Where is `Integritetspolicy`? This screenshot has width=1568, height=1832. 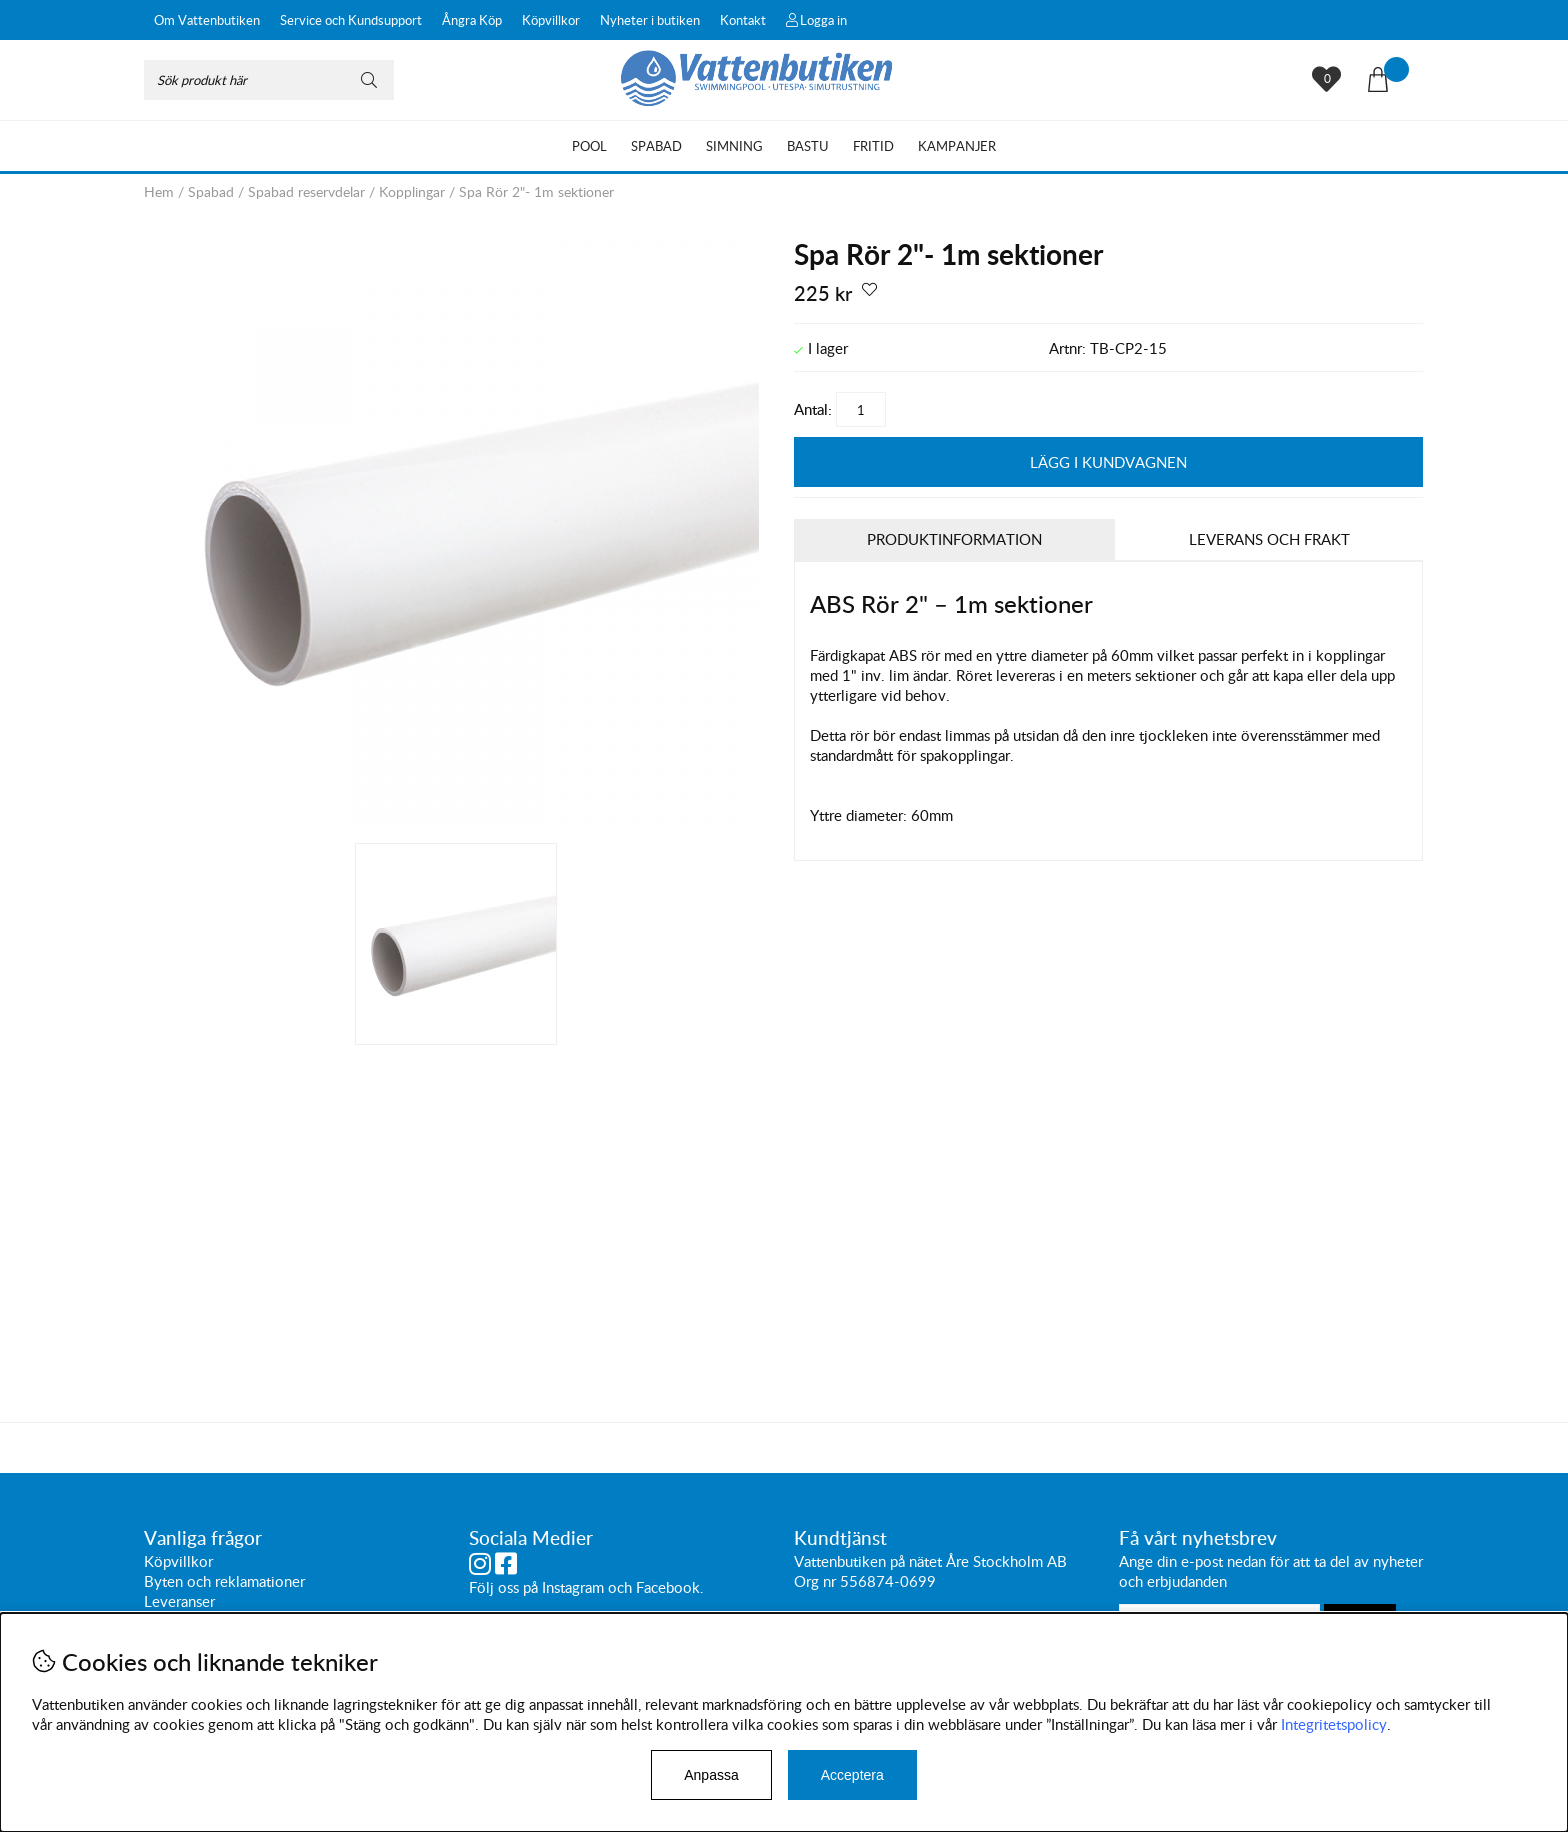
Integritetspolicy is located at coordinates (1334, 1724).